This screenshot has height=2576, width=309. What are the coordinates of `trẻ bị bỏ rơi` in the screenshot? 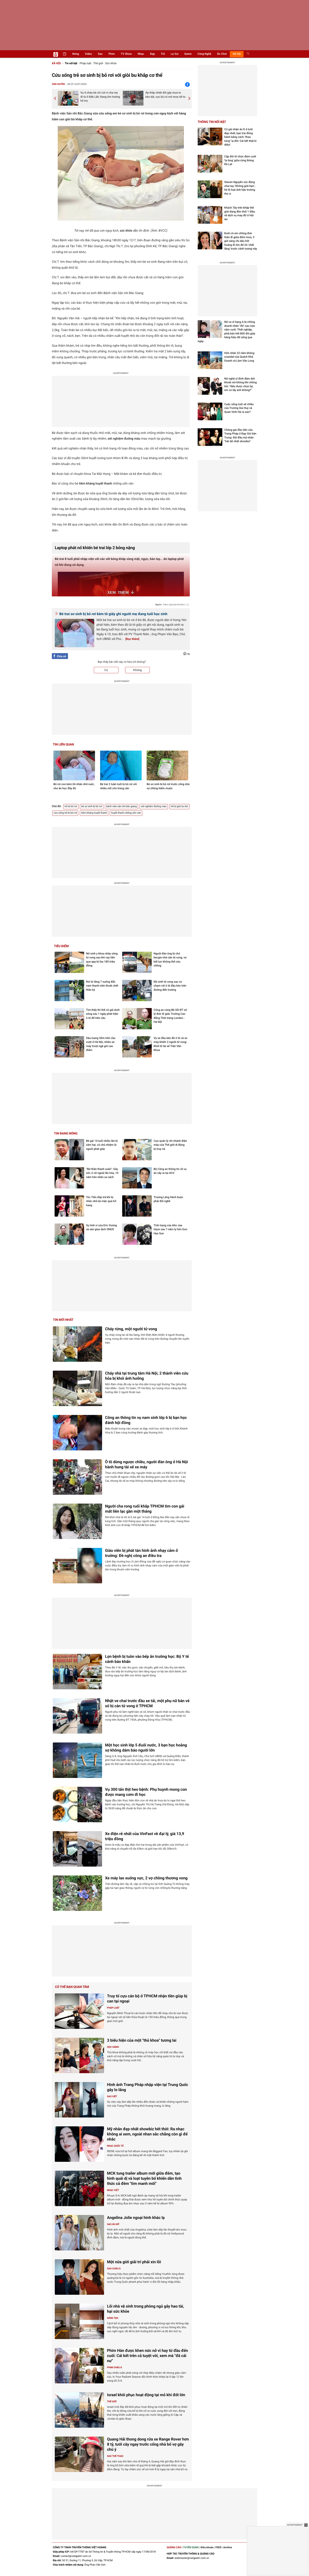 It's located at (71, 806).